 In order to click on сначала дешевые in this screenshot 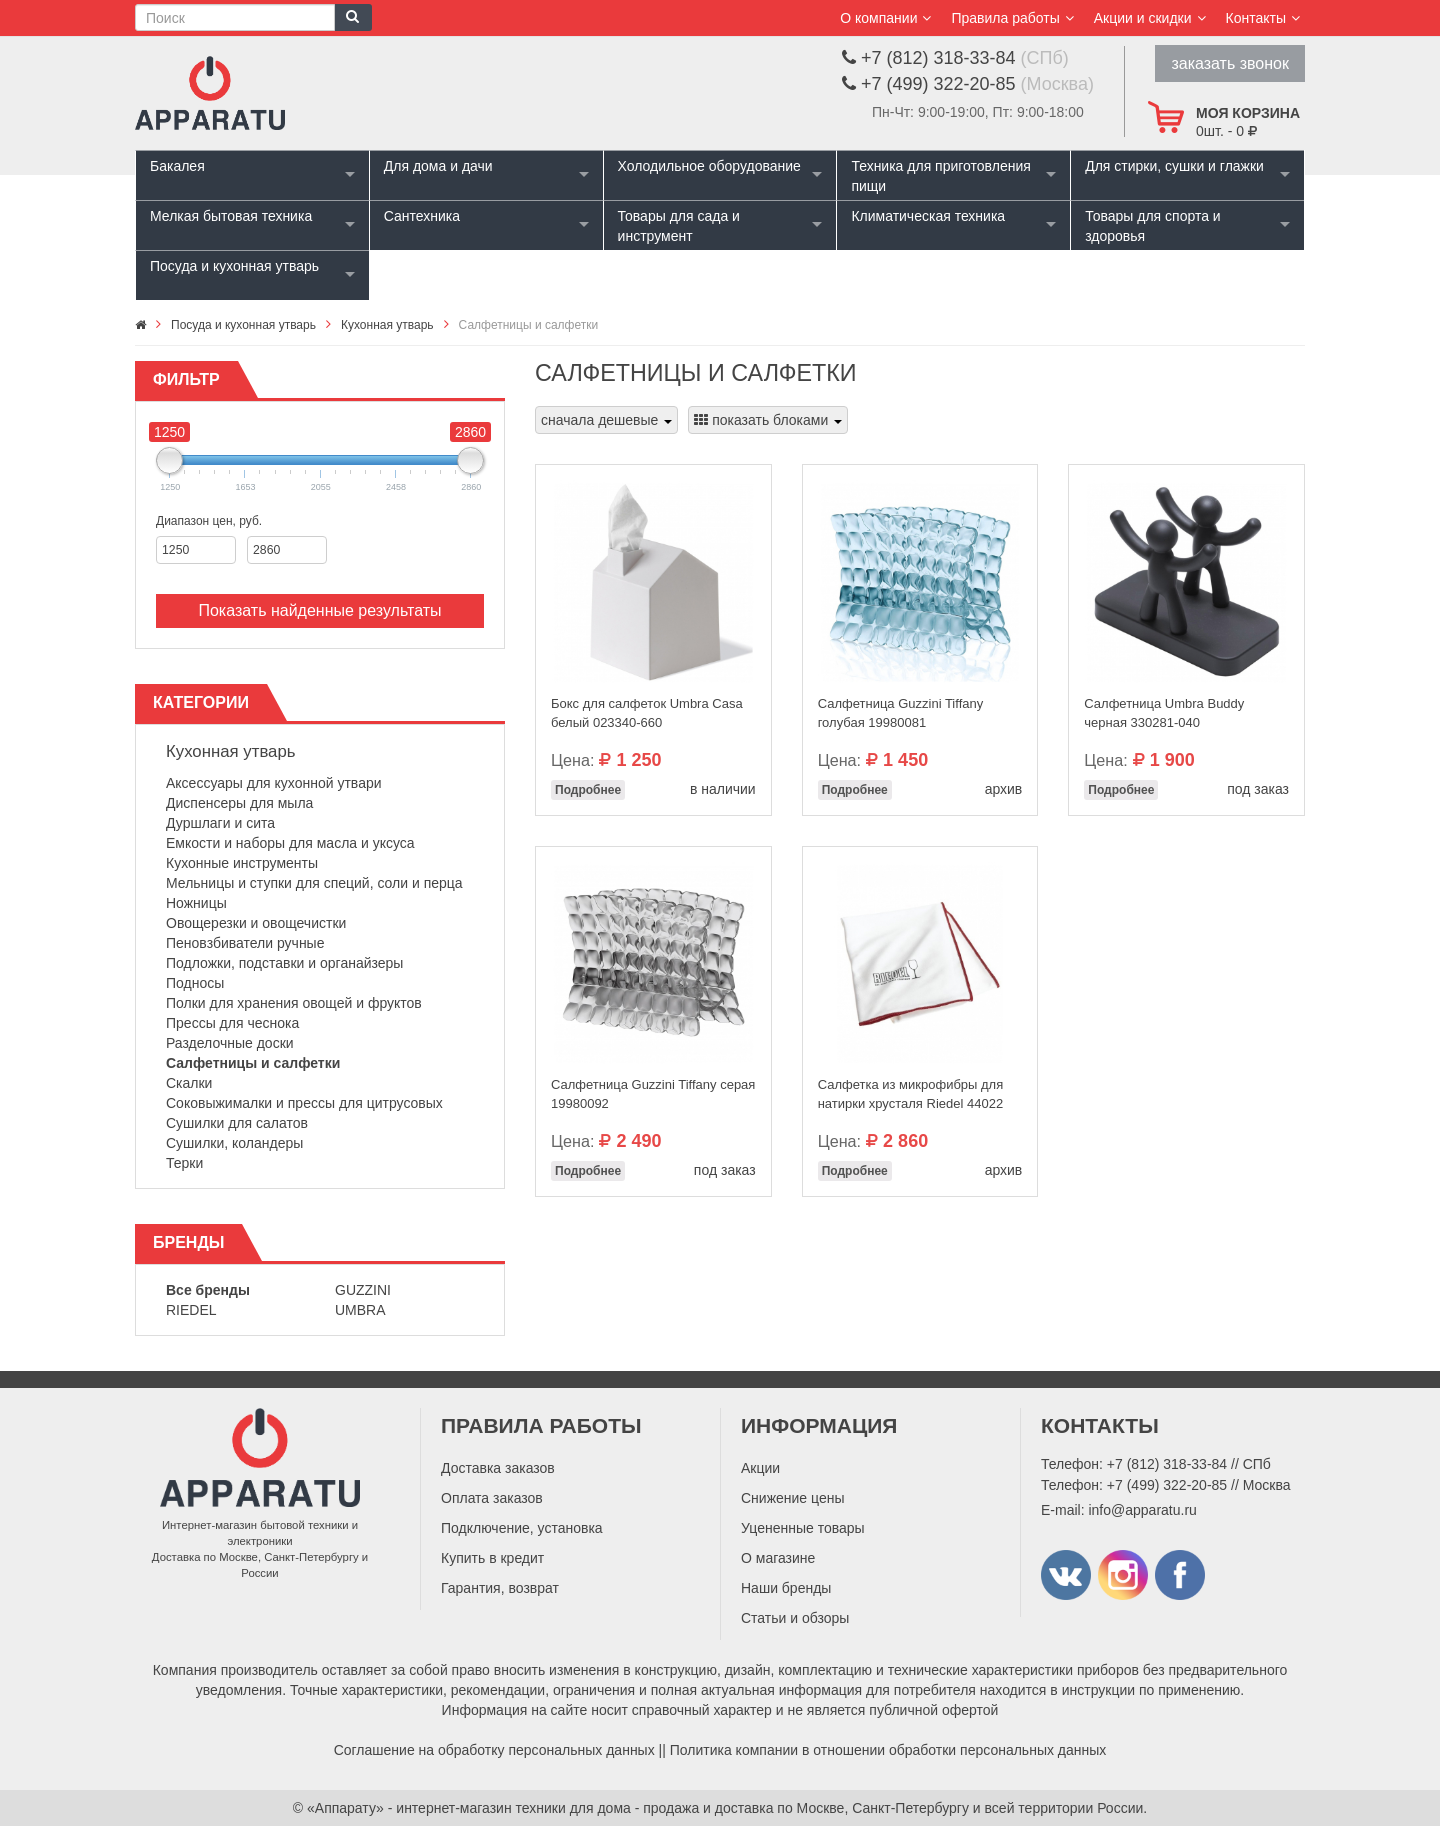, I will do `click(606, 420)`.